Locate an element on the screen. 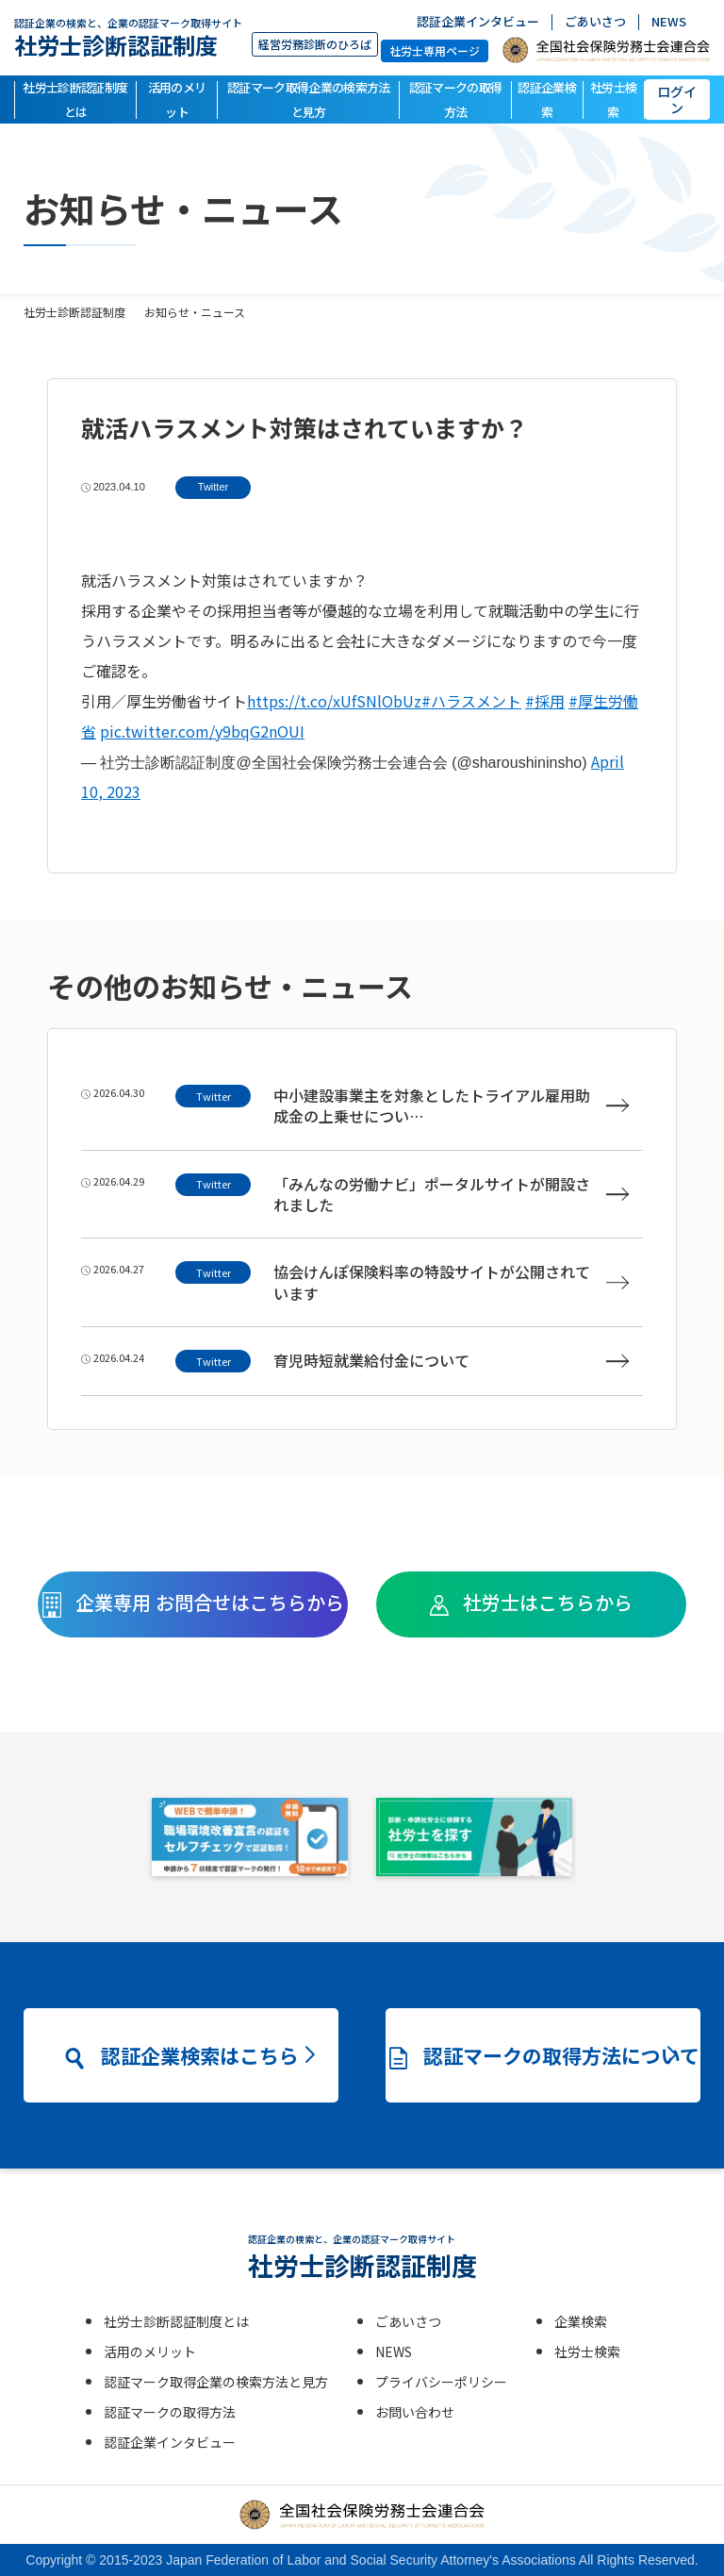 The image size is (724, 2576). 認証企業検索 is located at coordinates (547, 100).